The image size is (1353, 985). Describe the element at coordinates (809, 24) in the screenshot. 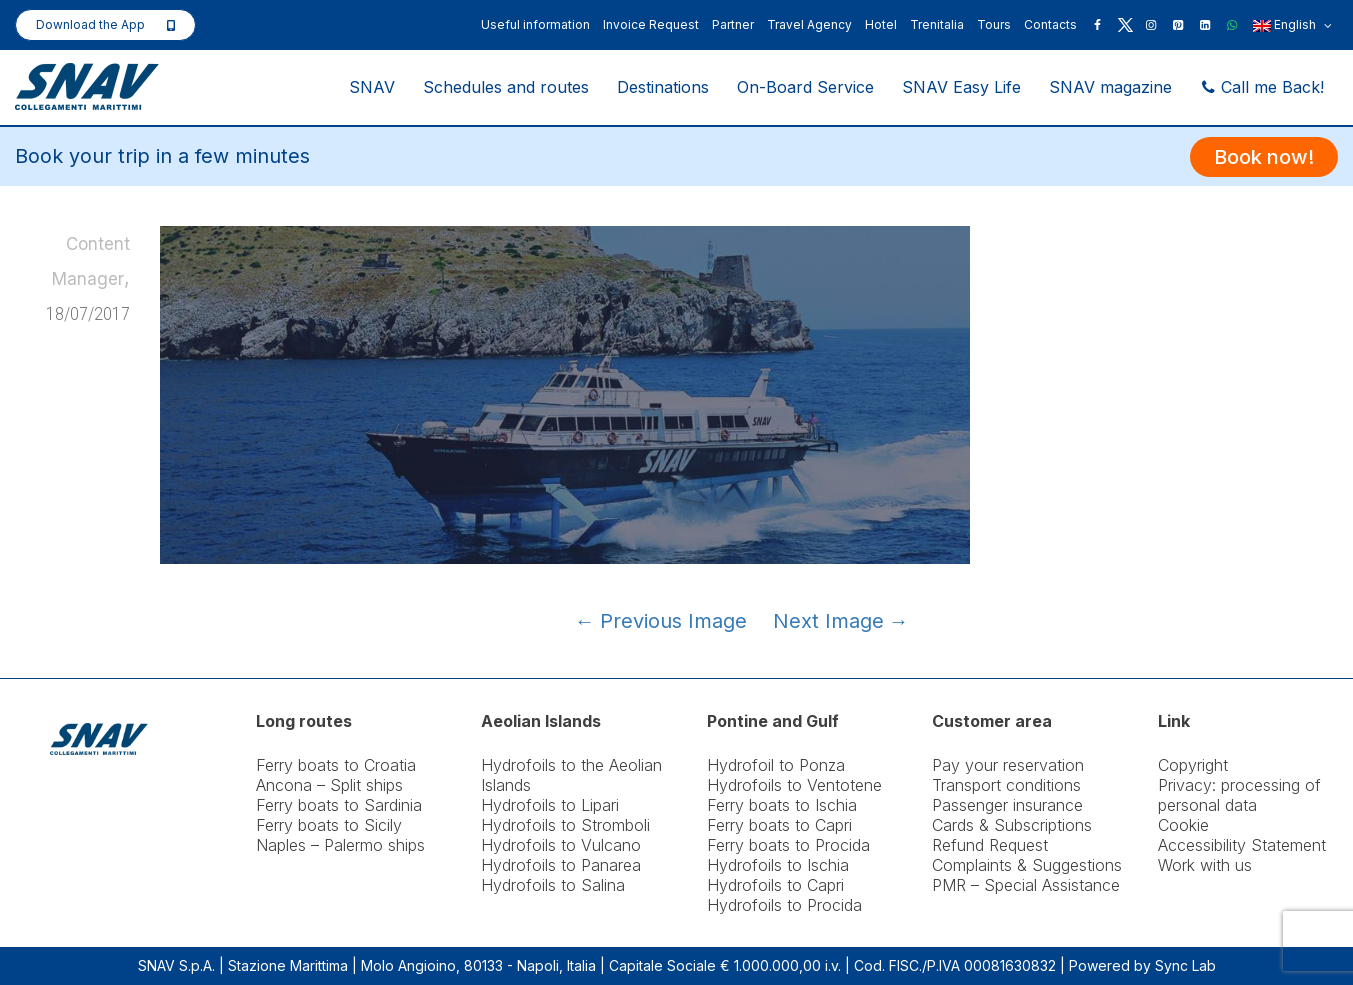

I see `Travel Agency` at that location.